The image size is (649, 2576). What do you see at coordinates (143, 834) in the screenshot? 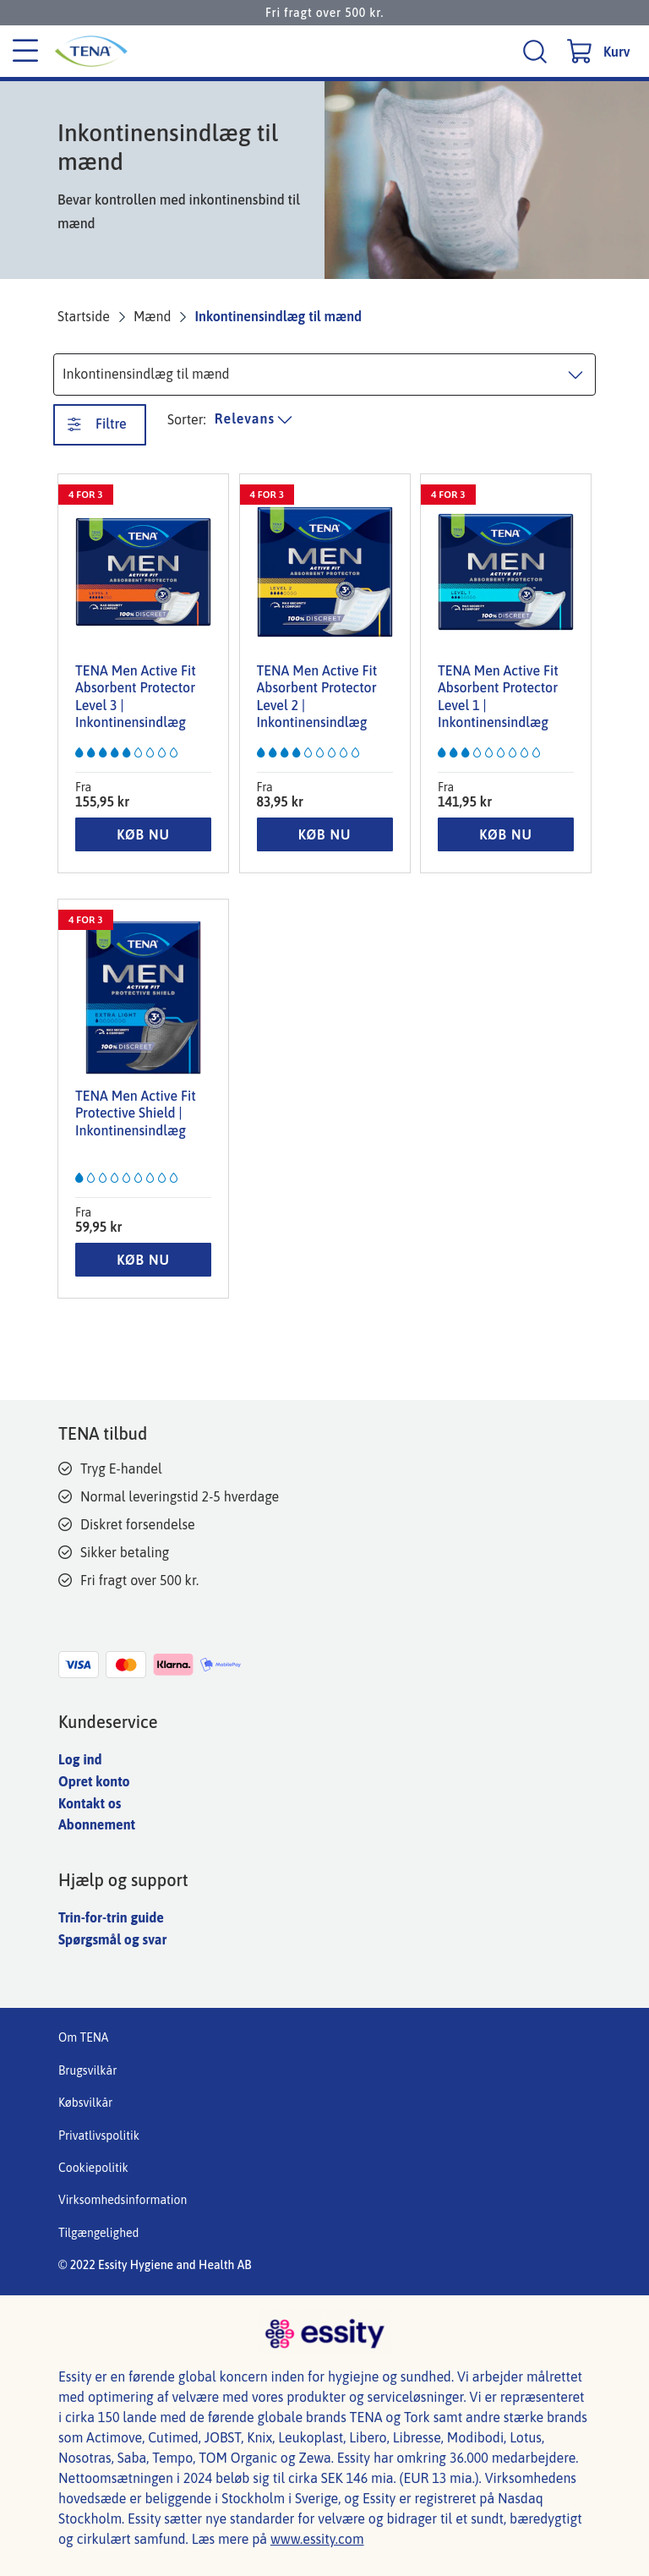
I see `KØB NU` at bounding box center [143, 834].